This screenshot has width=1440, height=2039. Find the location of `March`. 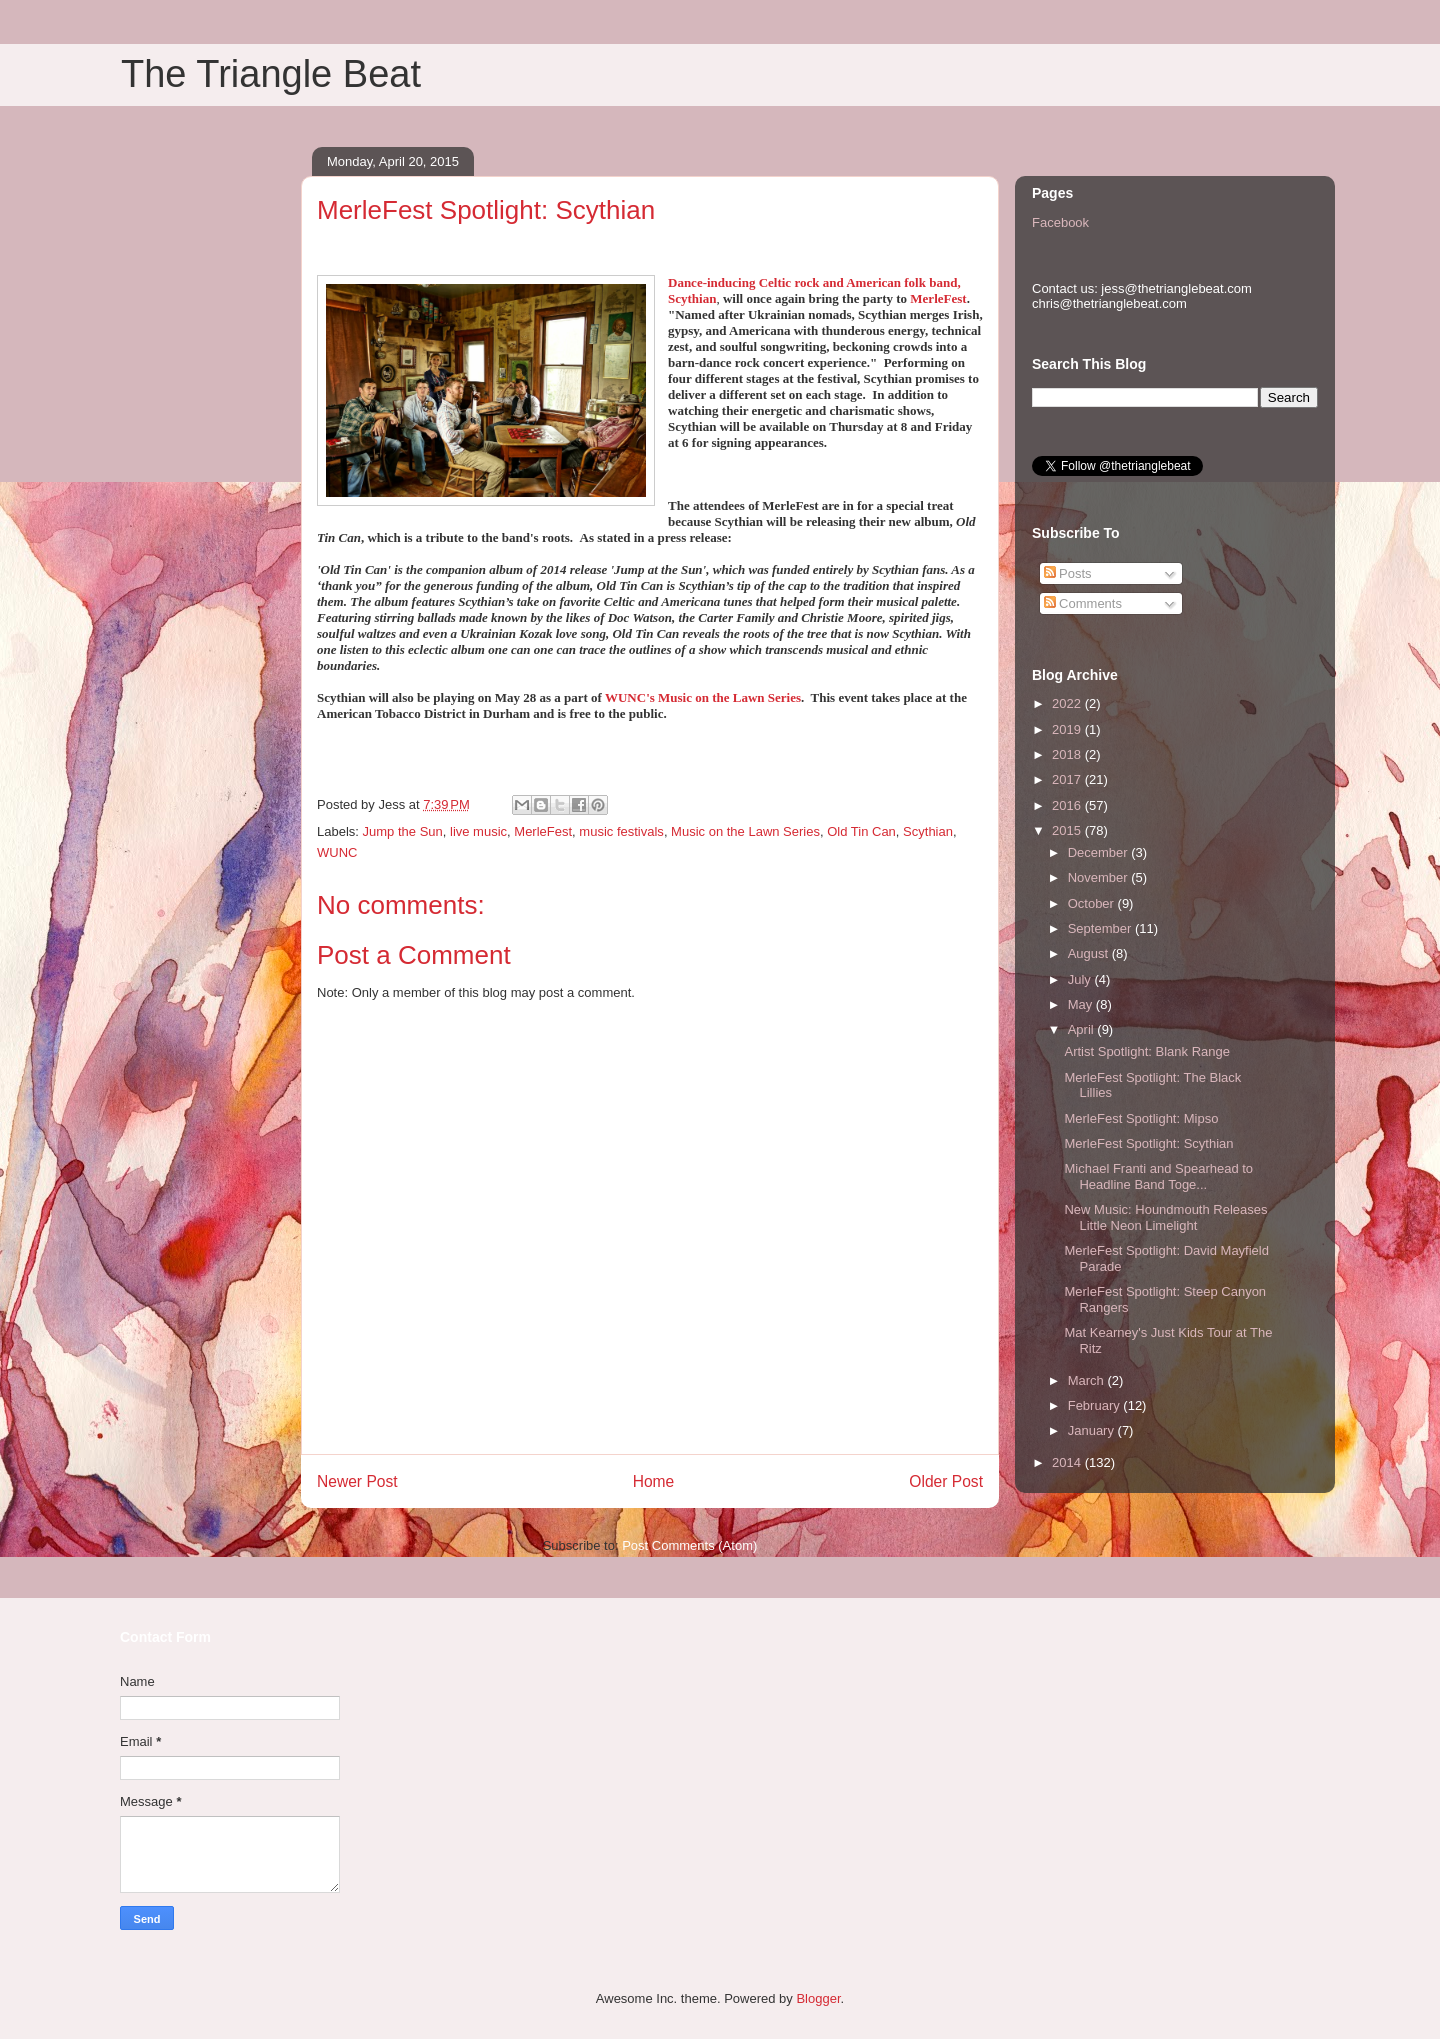

March is located at coordinates (1088, 1380).